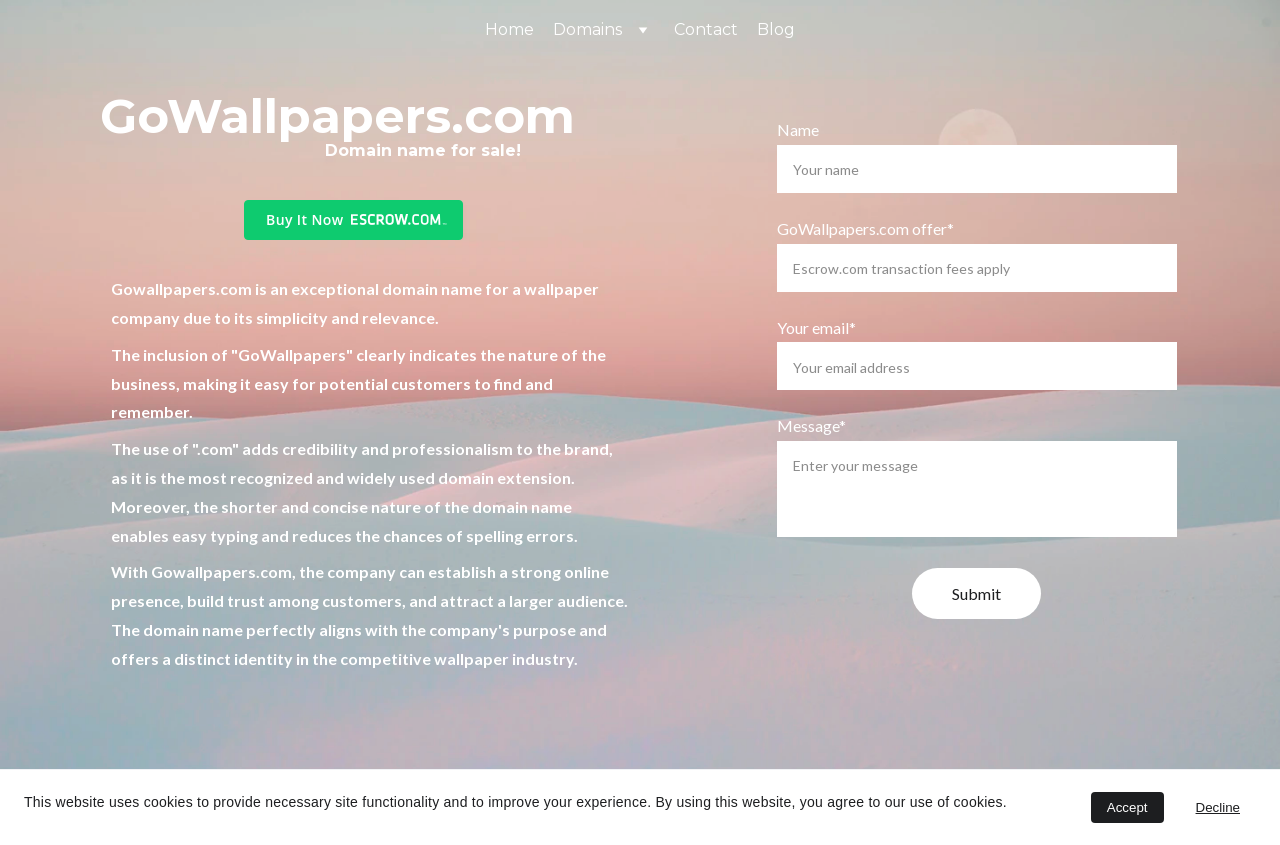  I want to click on Name, so click(798, 129).